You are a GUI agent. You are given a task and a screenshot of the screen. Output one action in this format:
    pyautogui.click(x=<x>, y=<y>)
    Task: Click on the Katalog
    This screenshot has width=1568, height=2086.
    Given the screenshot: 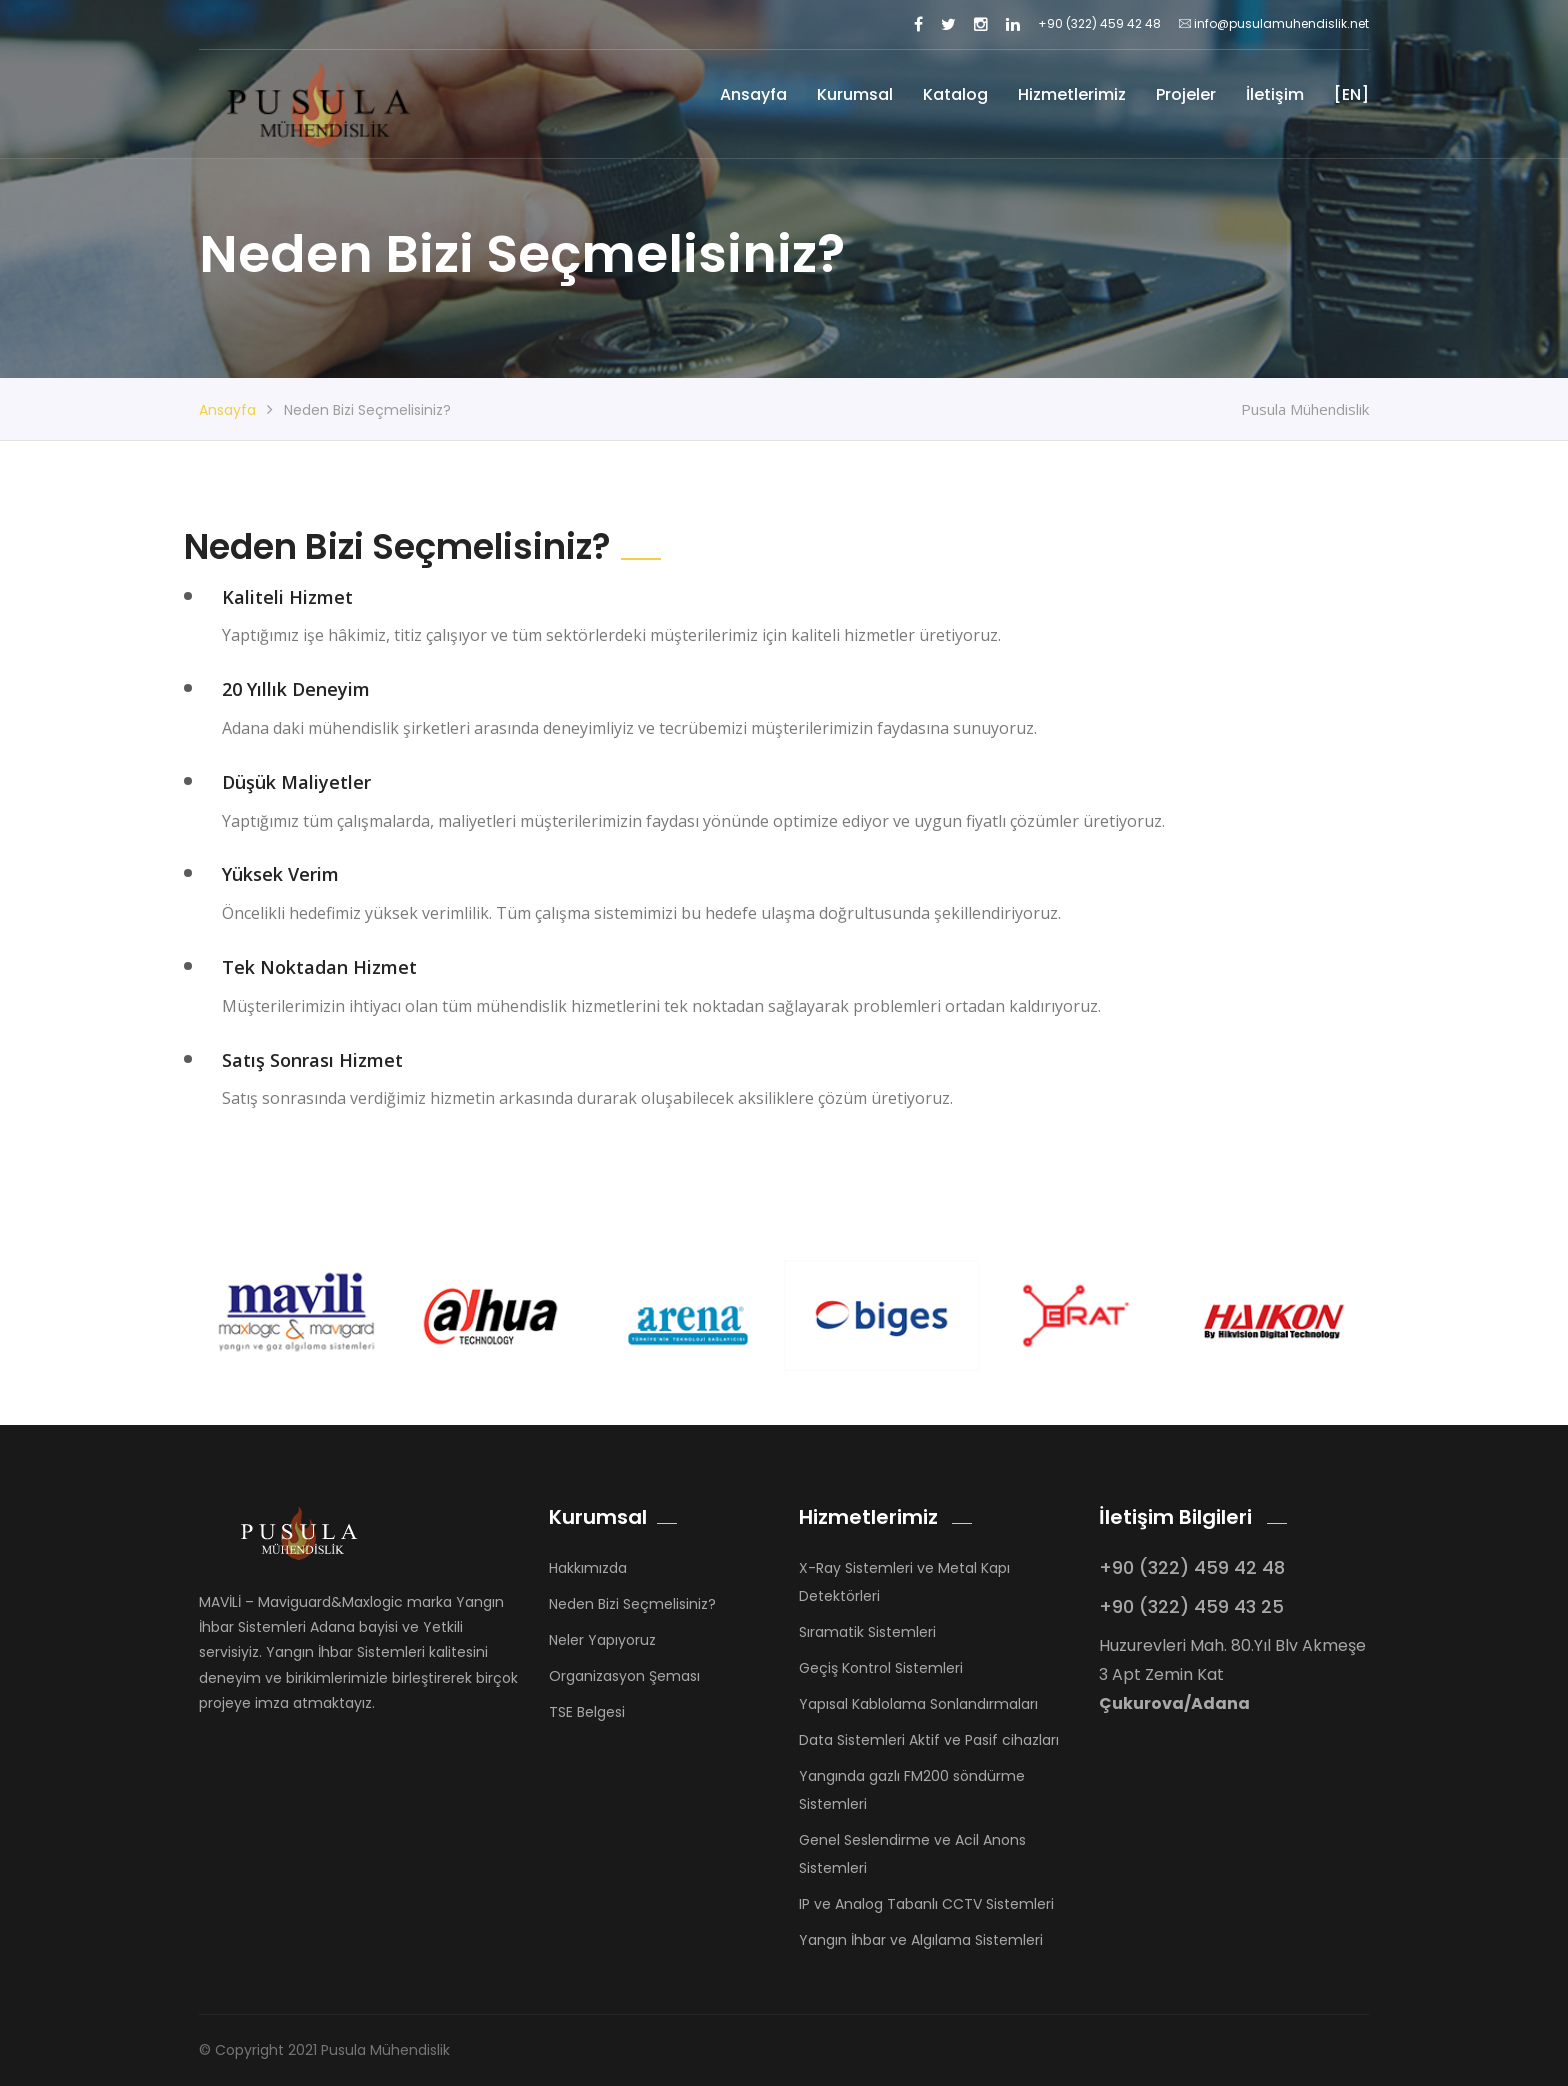 What is the action you would take?
    pyautogui.click(x=955, y=94)
    